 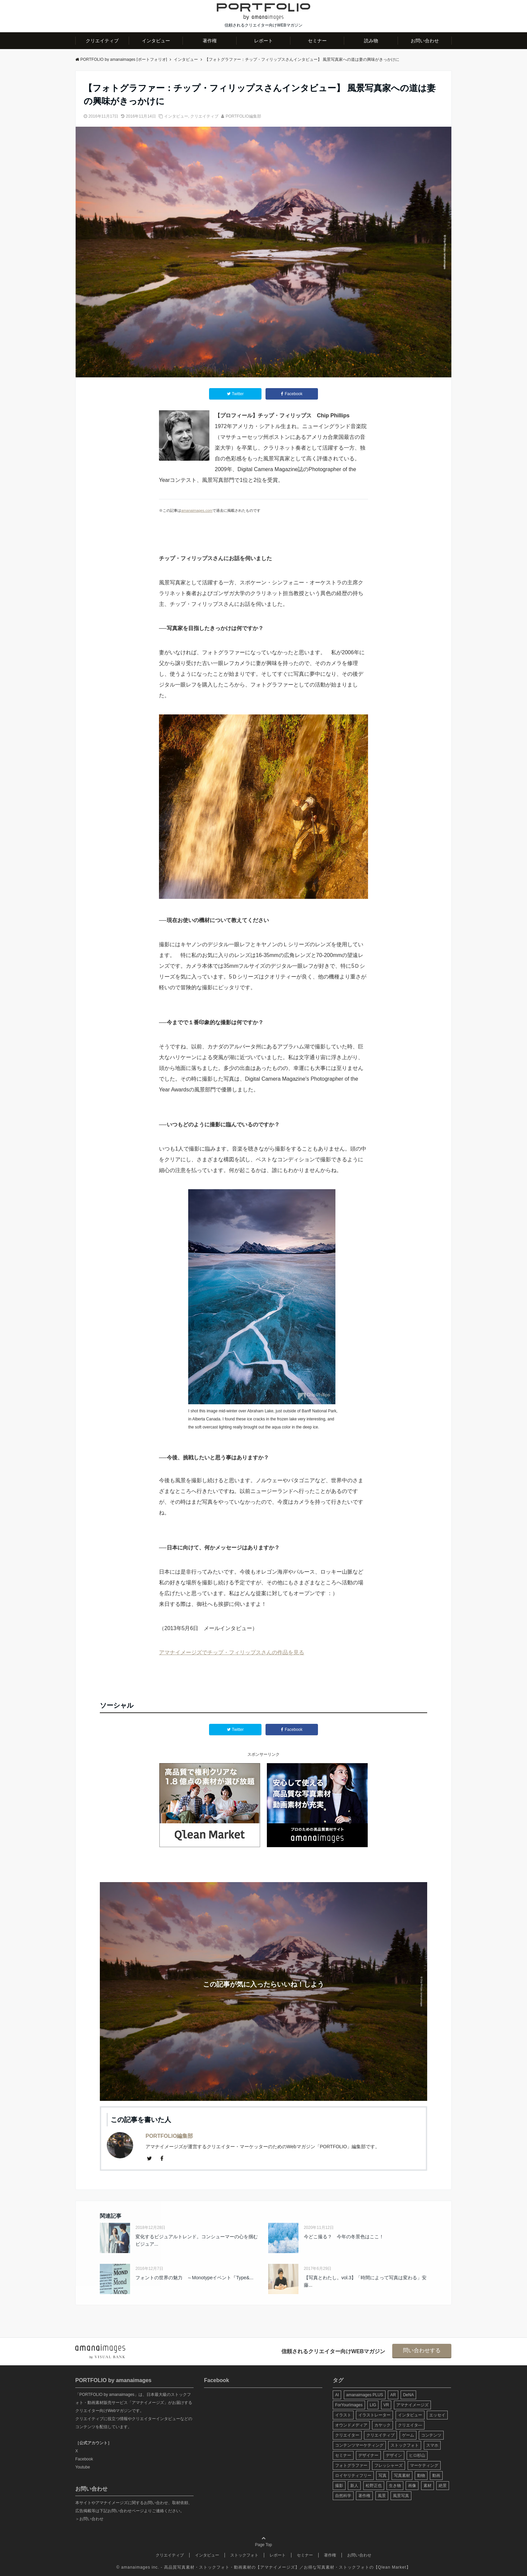 I want to click on PORTFOLIO編集部, so click(x=243, y=116).